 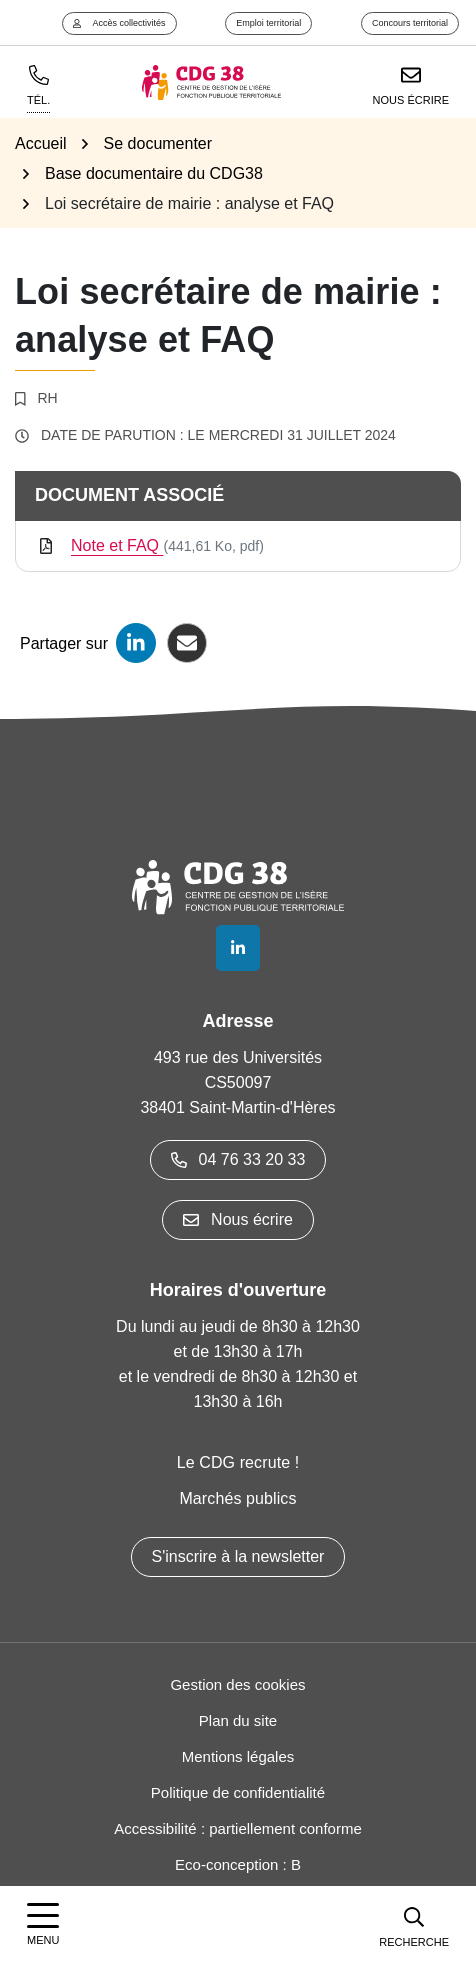 I want to click on Plan du site, so click(x=238, y=1720).